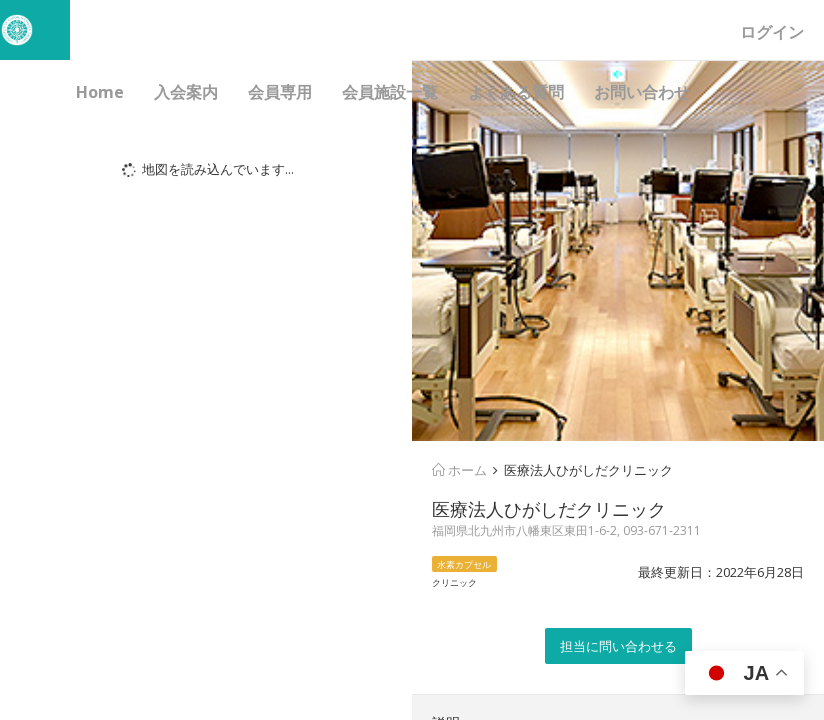 The height and width of the screenshot is (720, 824). What do you see at coordinates (459, 470) in the screenshot?
I see `ホーム` at bounding box center [459, 470].